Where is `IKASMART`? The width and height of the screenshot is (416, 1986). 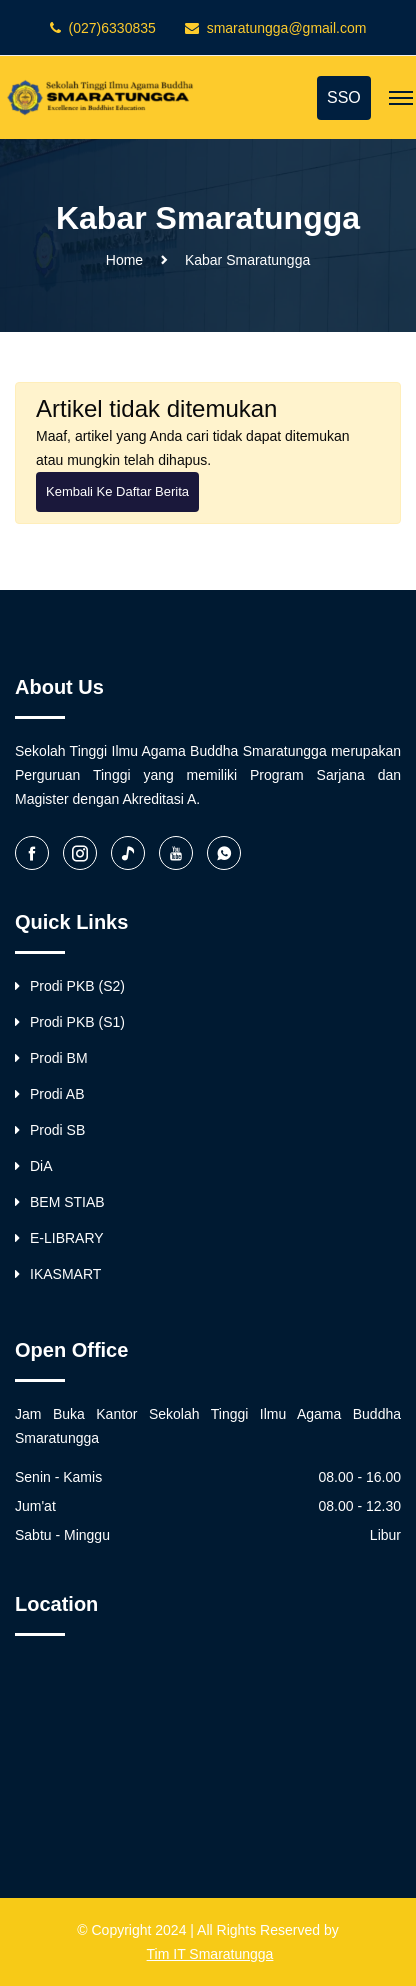
IKASMART is located at coordinates (58, 1274).